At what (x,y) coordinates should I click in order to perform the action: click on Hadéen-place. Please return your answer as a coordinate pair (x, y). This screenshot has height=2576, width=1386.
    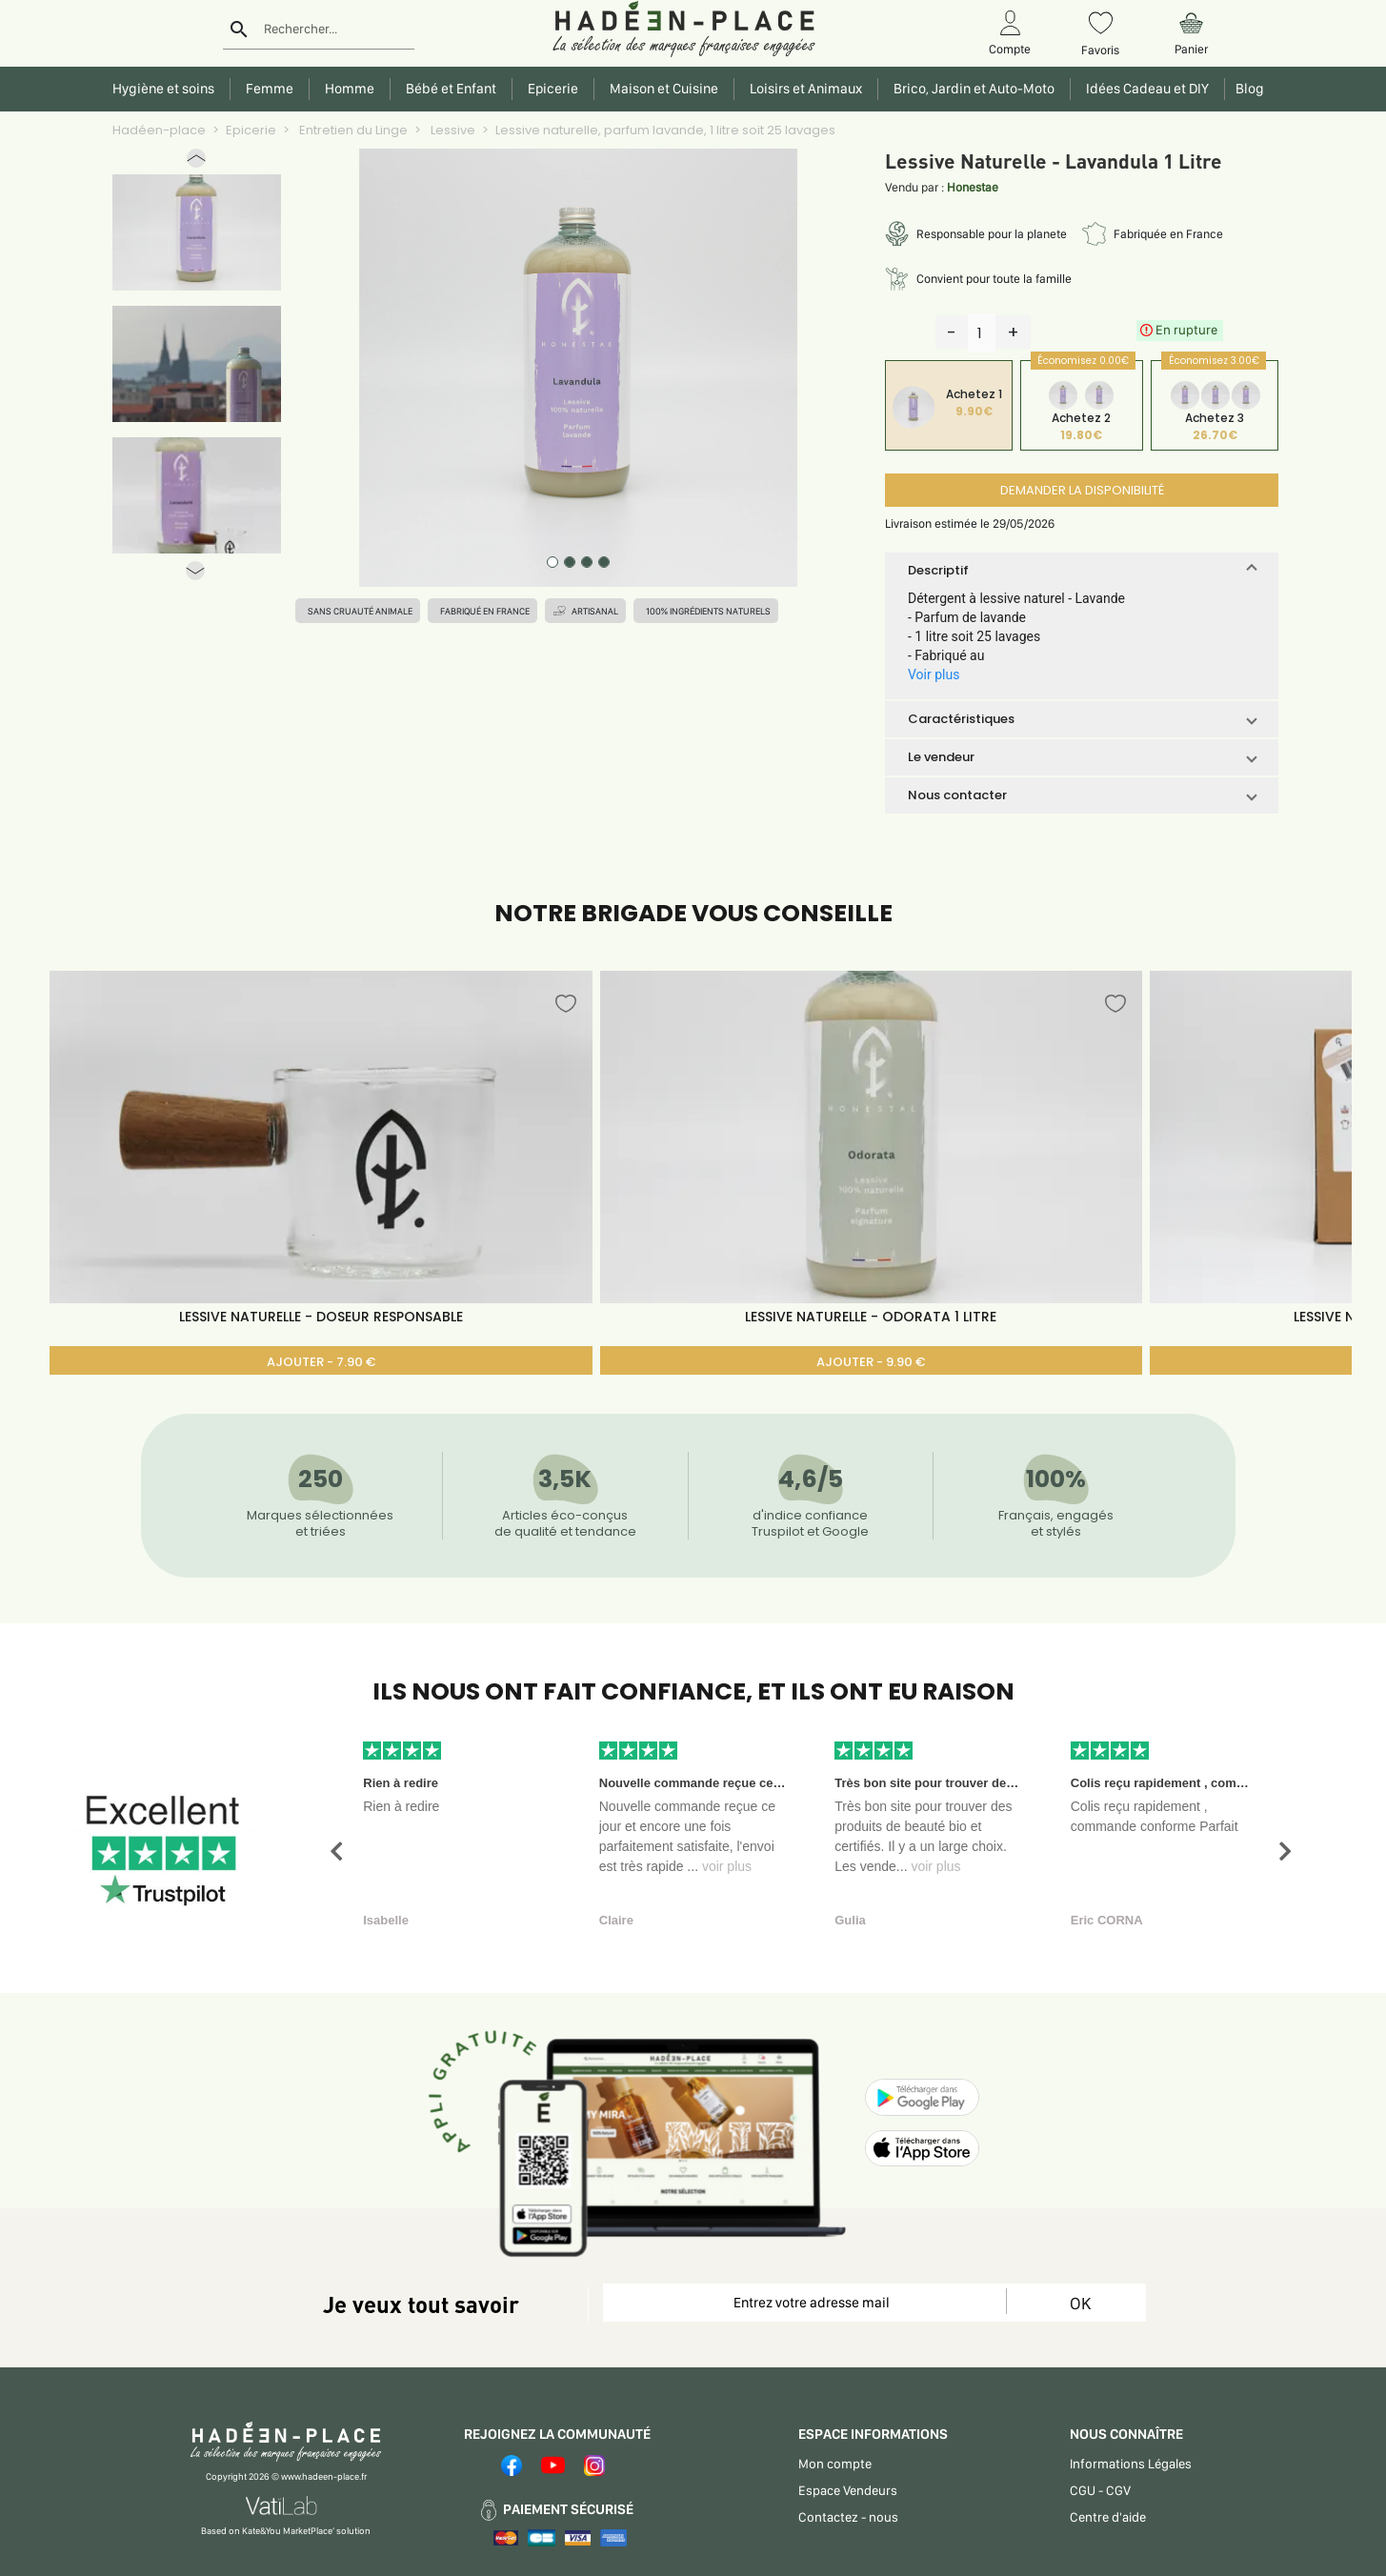
    Looking at the image, I should click on (159, 130).